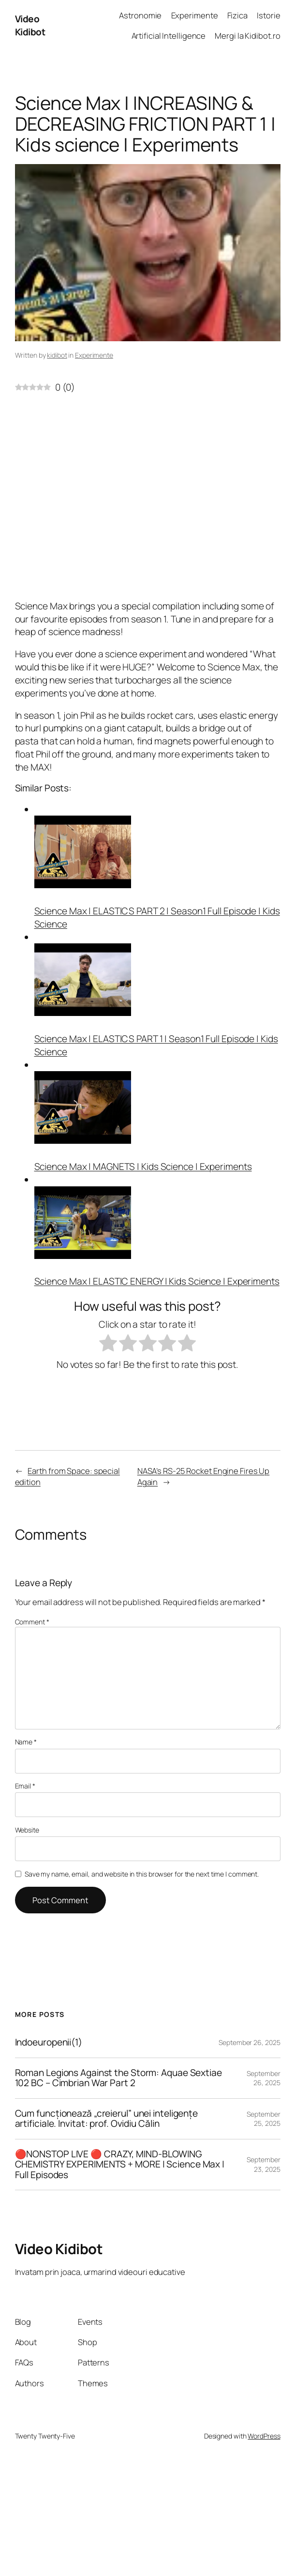  Describe the element at coordinates (263, 2164) in the screenshot. I see `September 23, 2025` at that location.